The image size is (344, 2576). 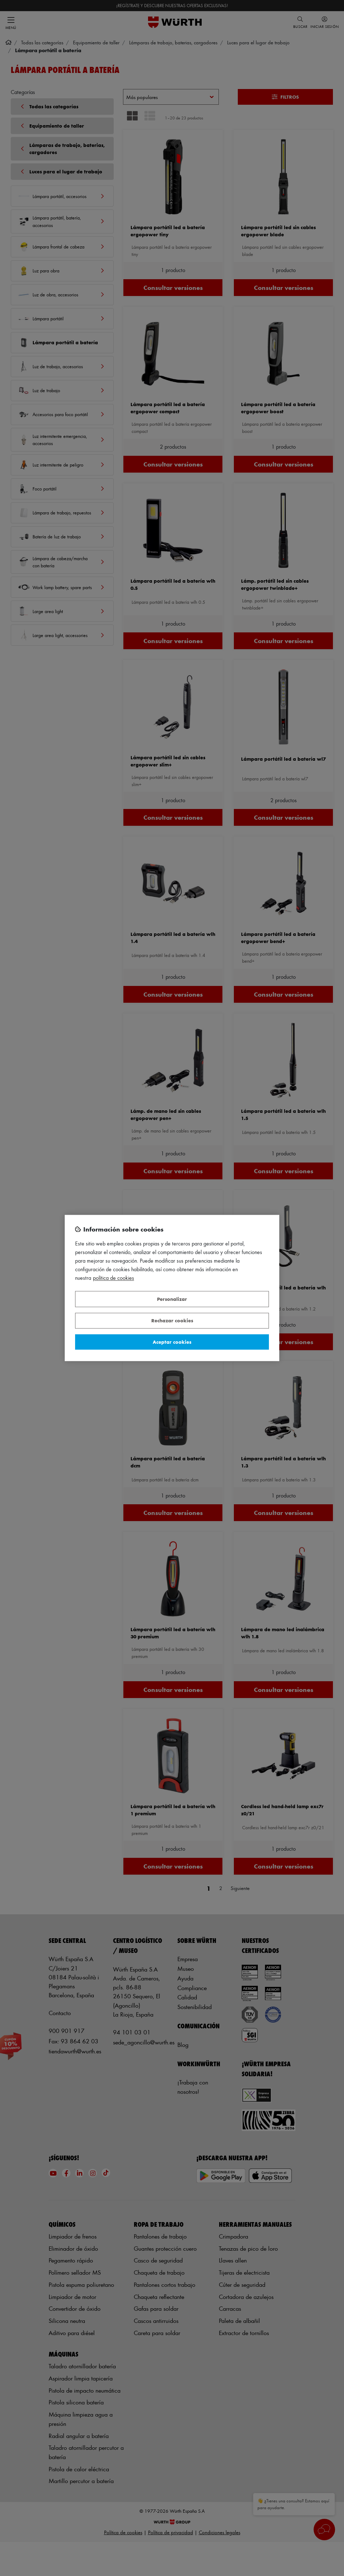 I want to click on Rechazar cookies, so click(x=172, y=1321).